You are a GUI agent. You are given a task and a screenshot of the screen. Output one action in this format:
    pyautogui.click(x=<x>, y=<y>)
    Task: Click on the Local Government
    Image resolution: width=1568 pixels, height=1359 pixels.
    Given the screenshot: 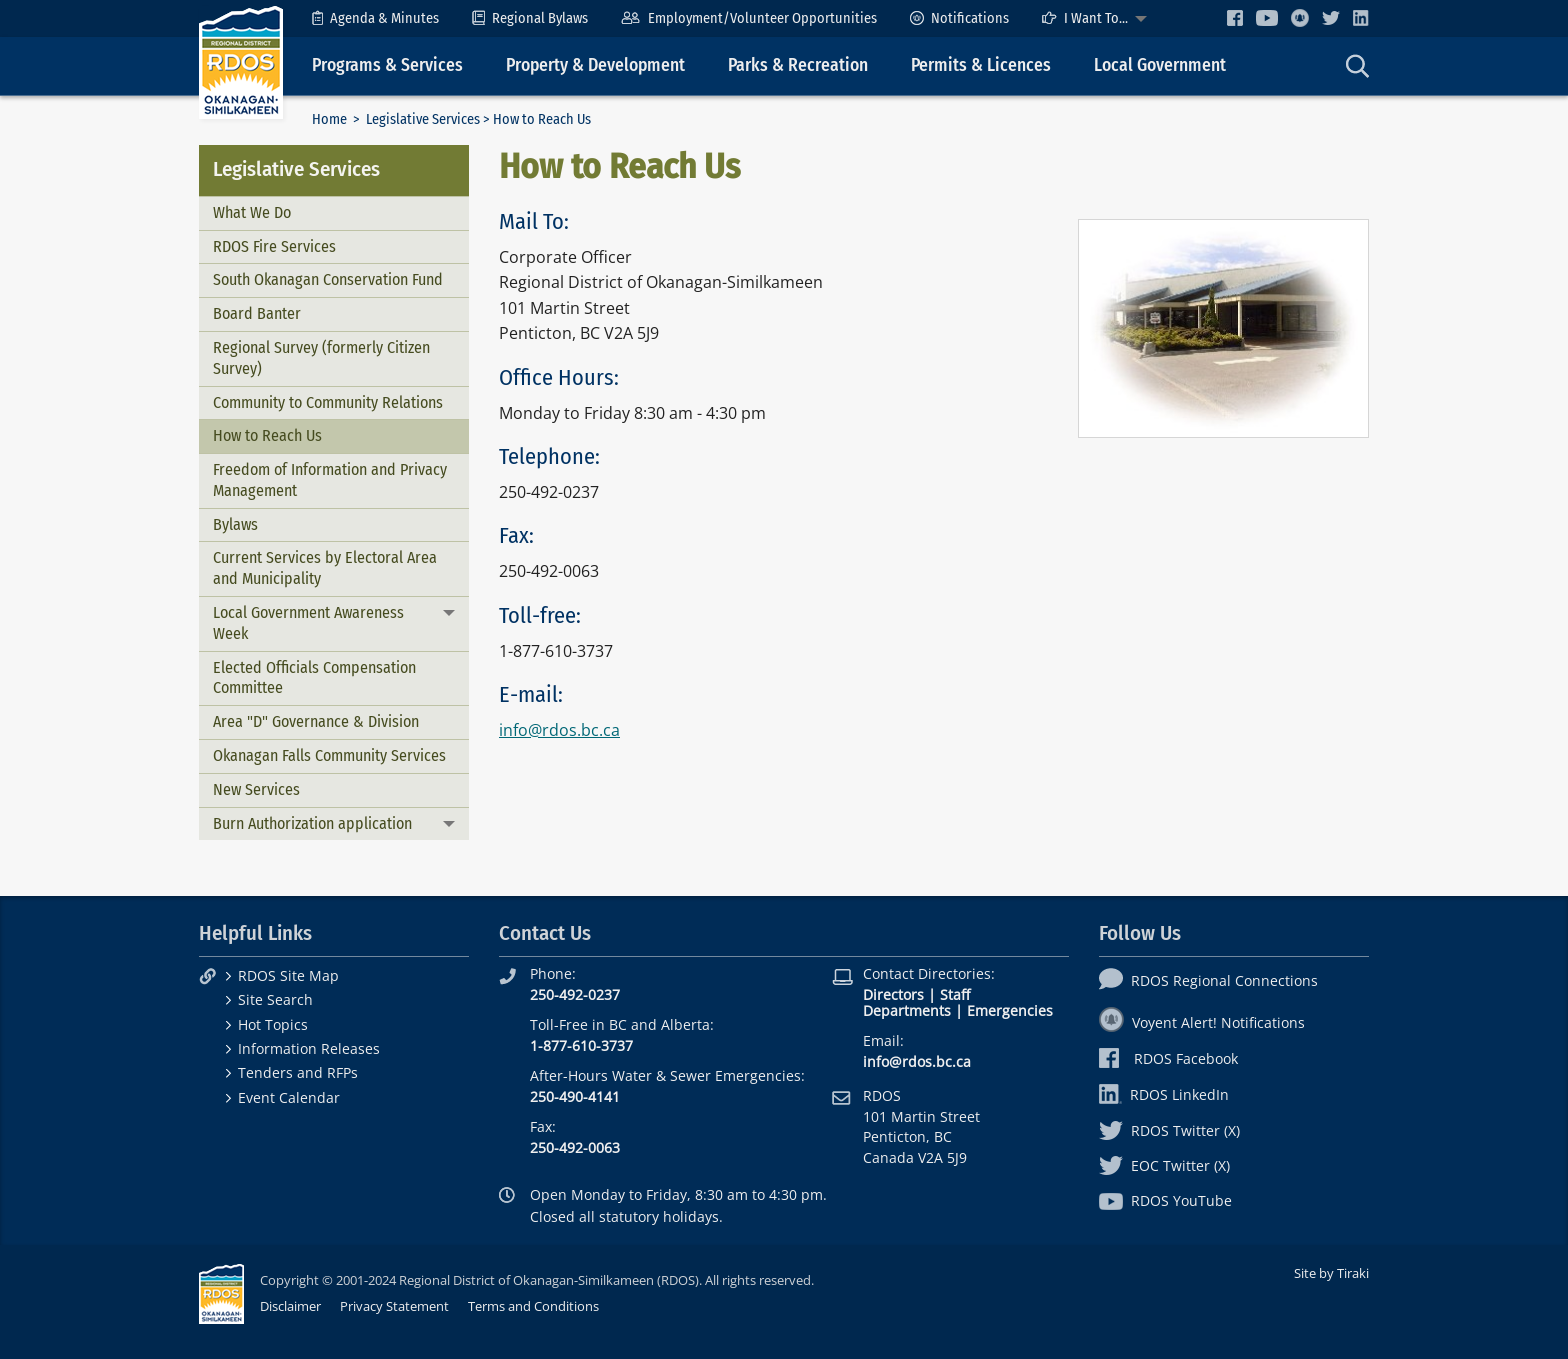 What is the action you would take?
    pyautogui.click(x=1160, y=65)
    